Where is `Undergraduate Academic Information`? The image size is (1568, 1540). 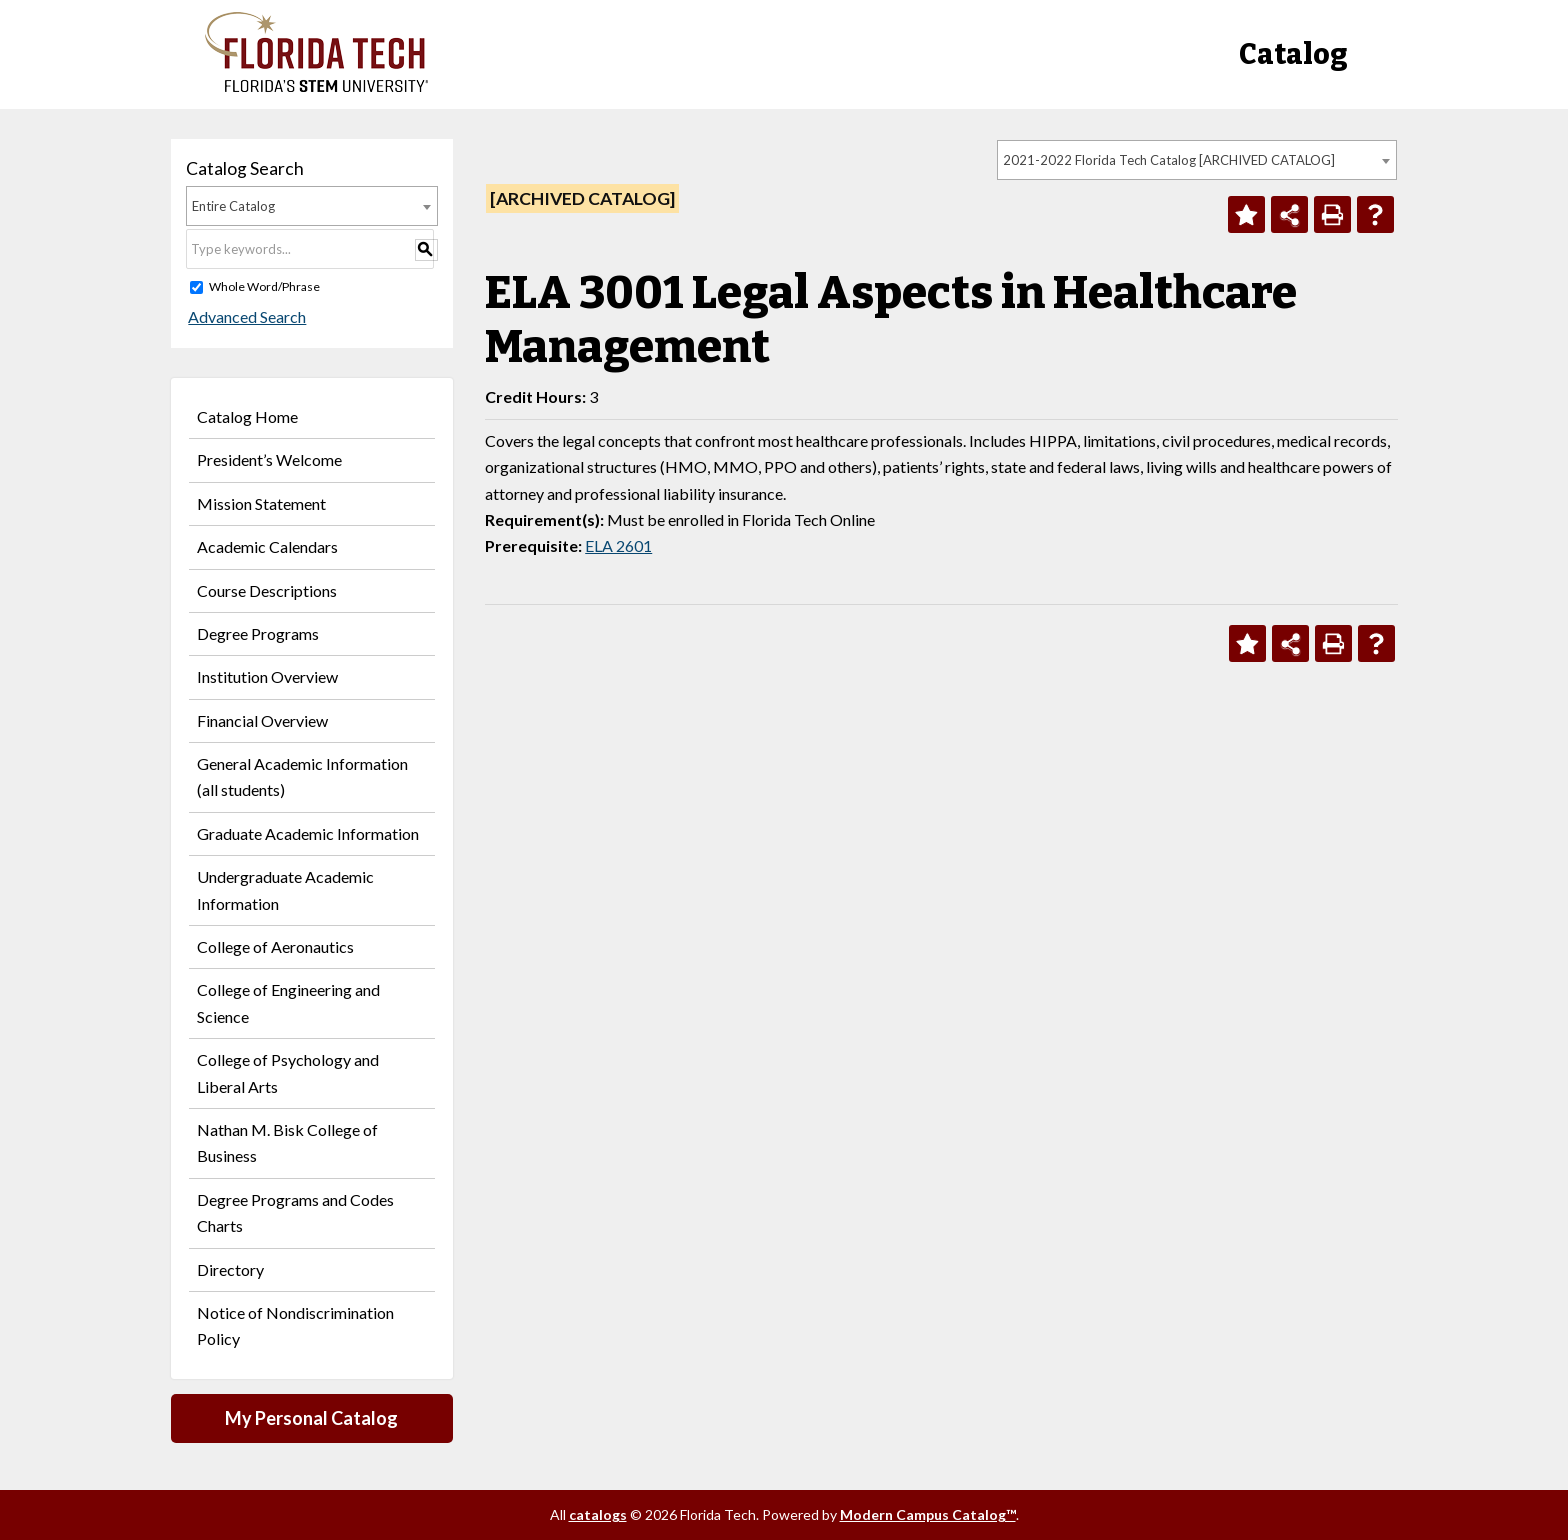 Undergraduate Academic Information is located at coordinates (285, 889).